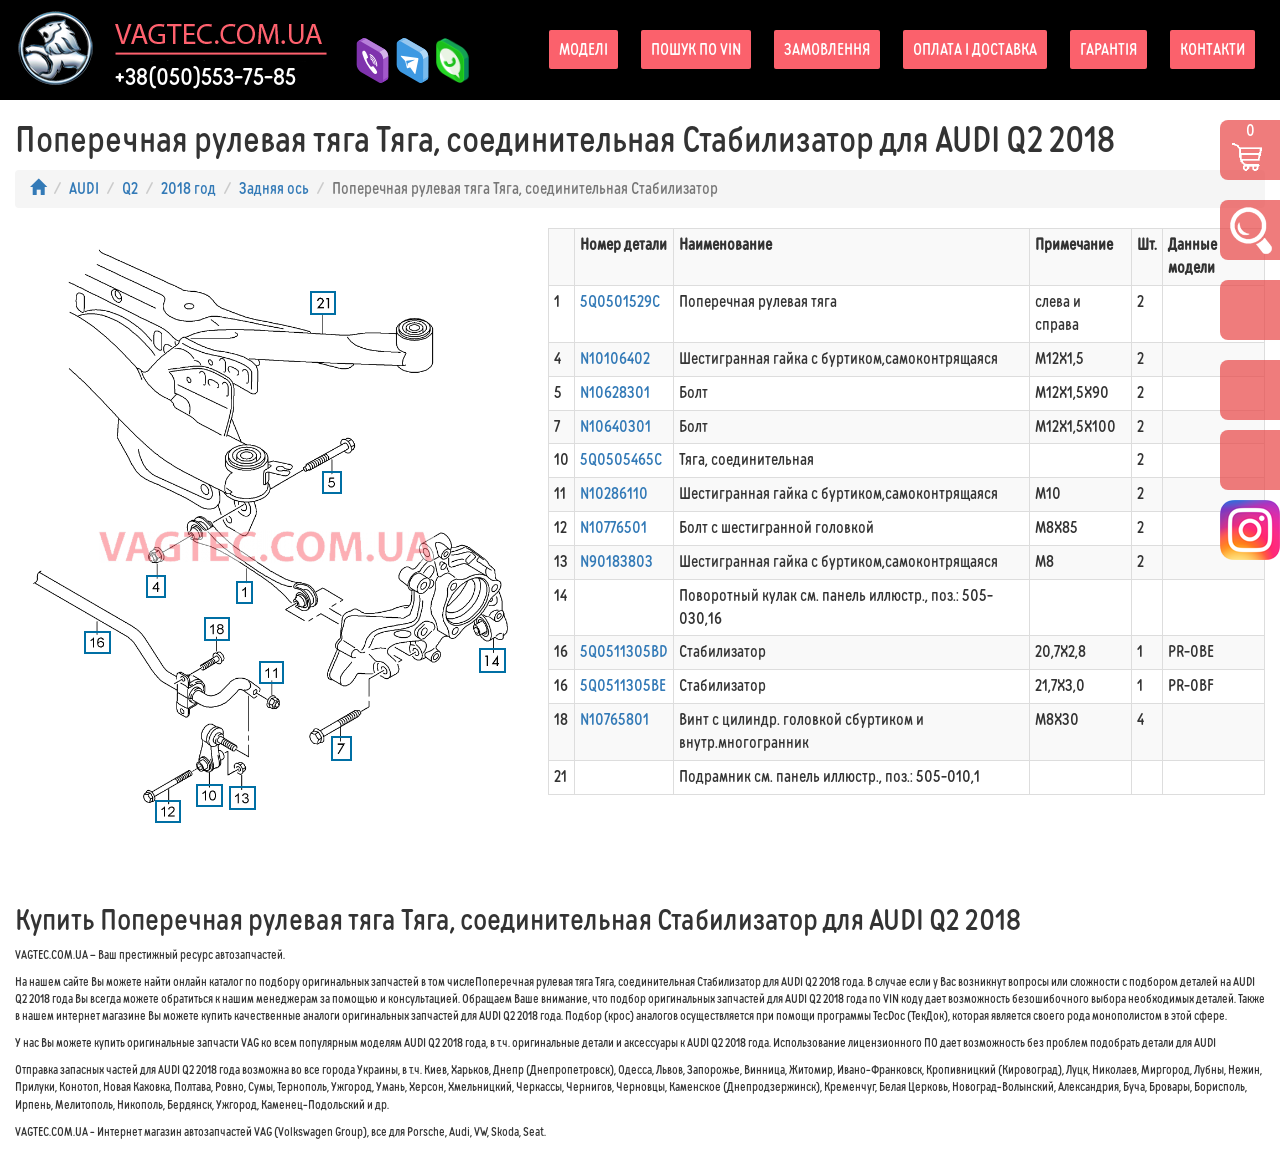  What do you see at coordinates (613, 527) in the screenshot?
I see `N10776501` at bounding box center [613, 527].